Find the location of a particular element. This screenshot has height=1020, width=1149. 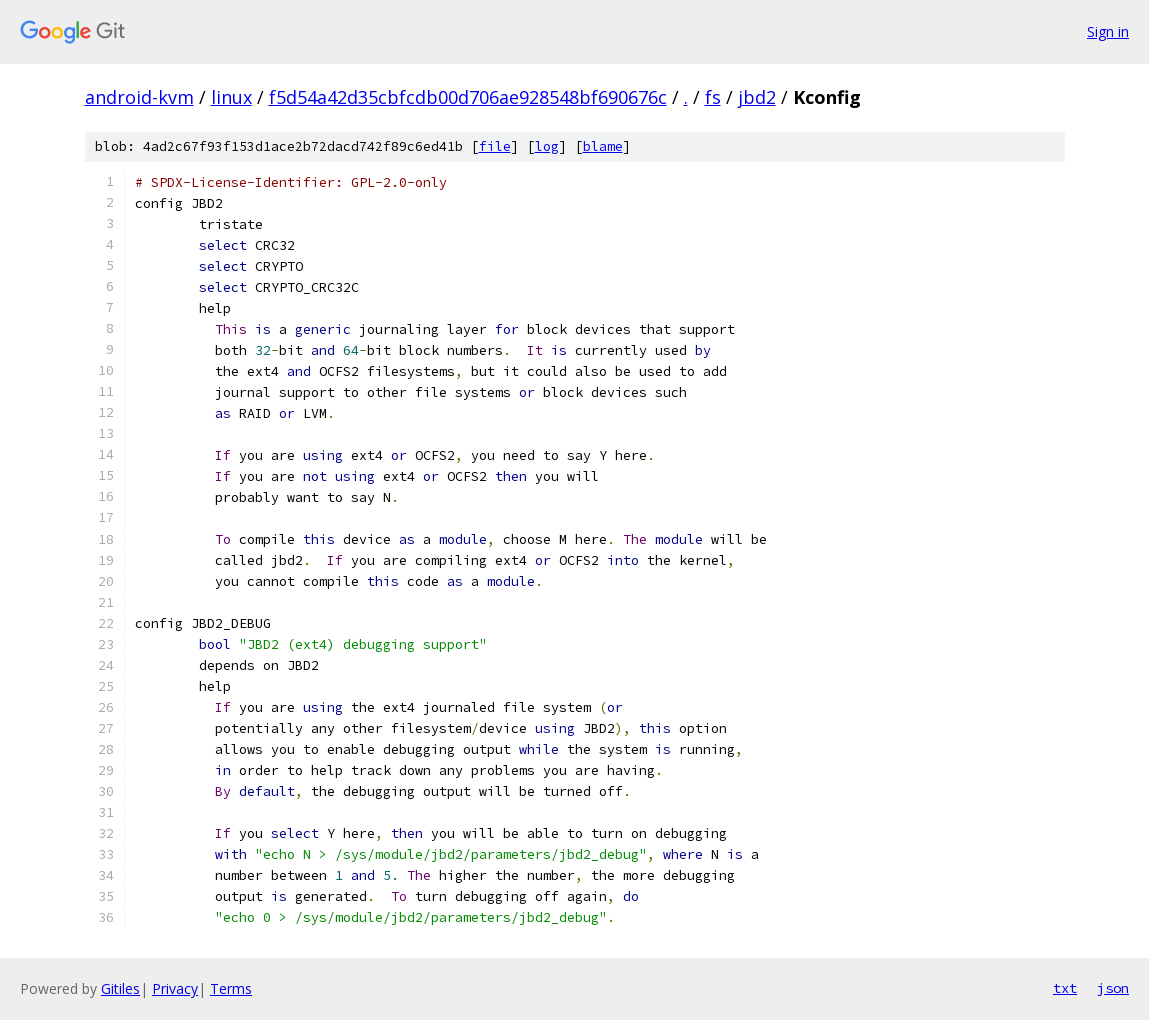

Gitiles is located at coordinates (120, 988).